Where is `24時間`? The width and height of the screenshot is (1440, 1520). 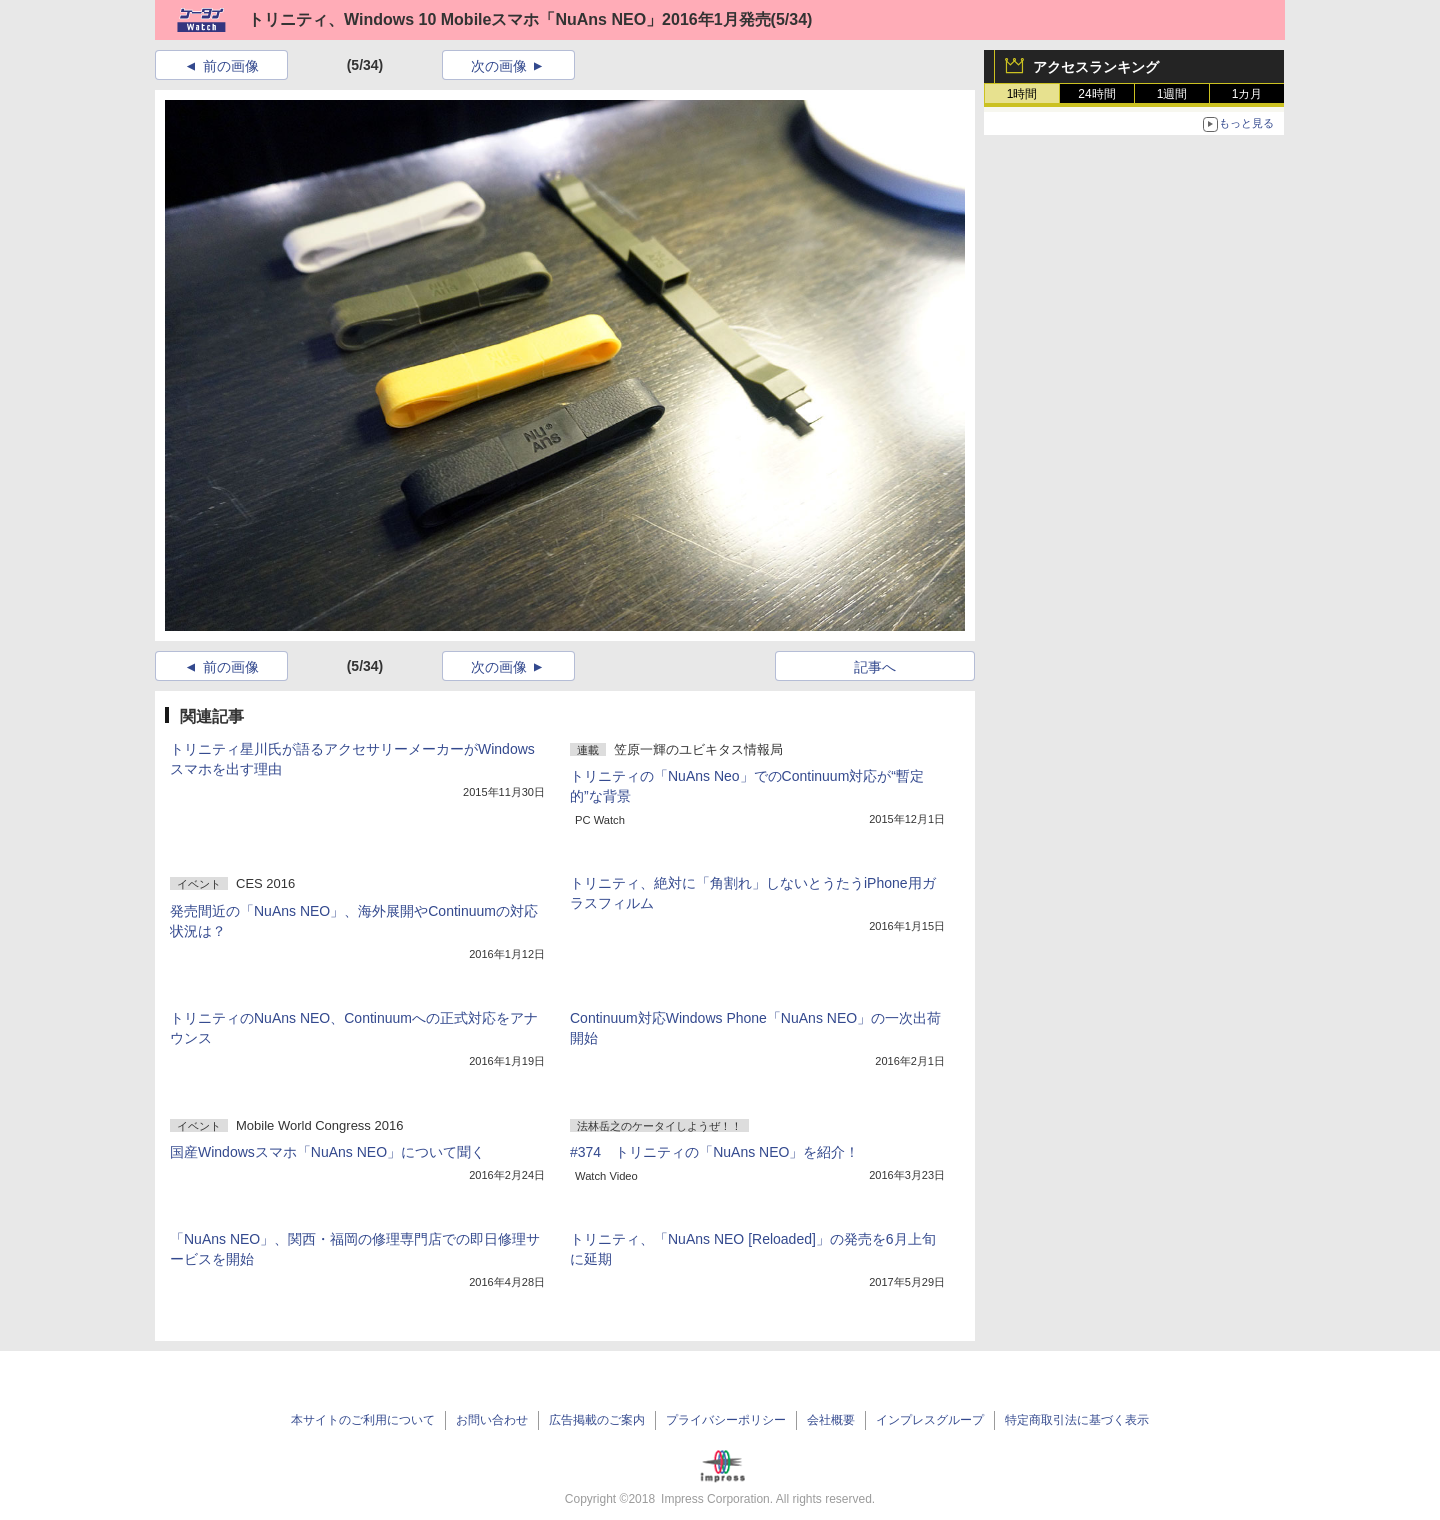 24時間 is located at coordinates (1096, 94).